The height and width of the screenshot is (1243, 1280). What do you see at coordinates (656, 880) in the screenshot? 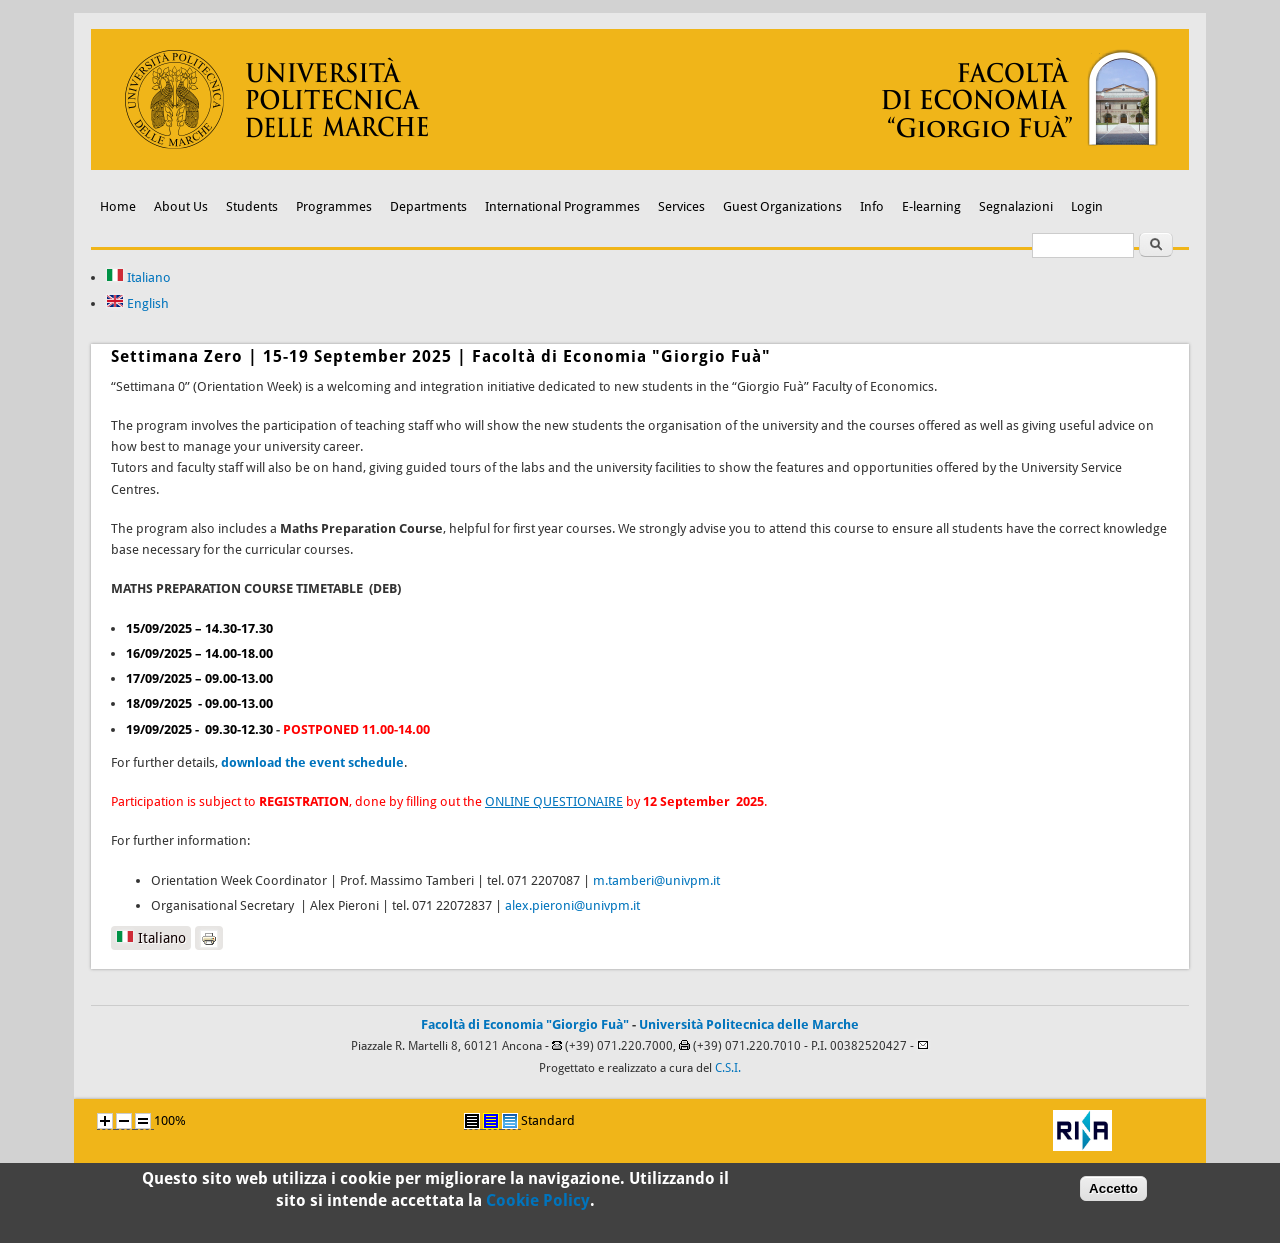
I see `m.tamberi@univpm.it` at bounding box center [656, 880].